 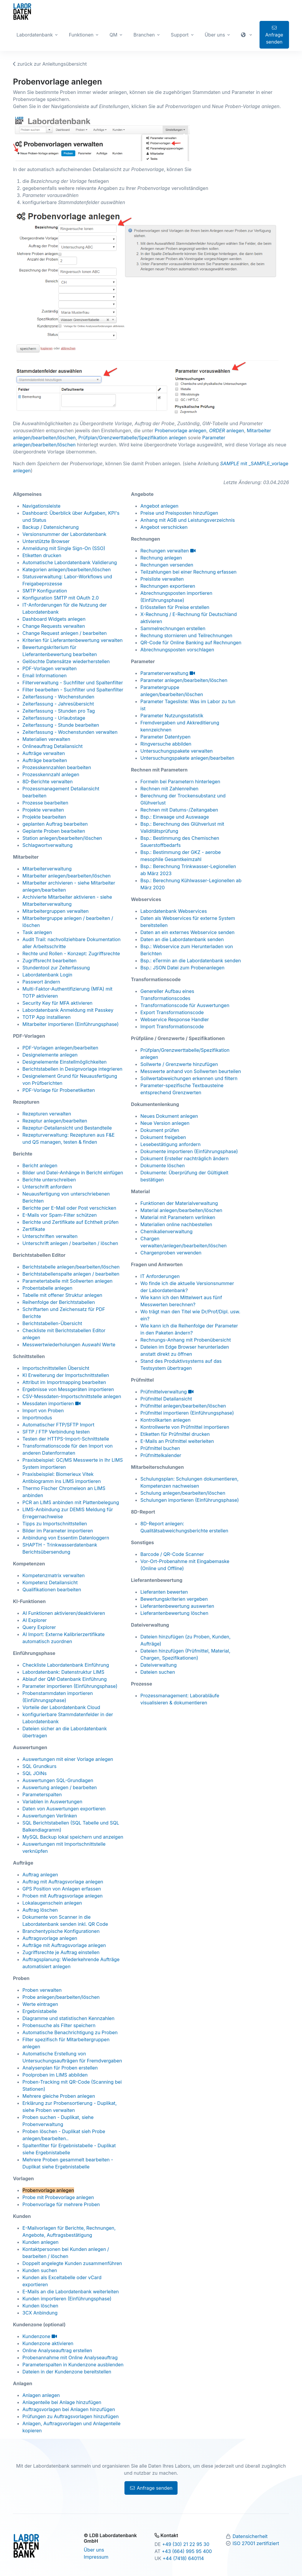 What do you see at coordinates (171, 716) in the screenshot?
I see `Parameter Nutzungsstatistik` at bounding box center [171, 716].